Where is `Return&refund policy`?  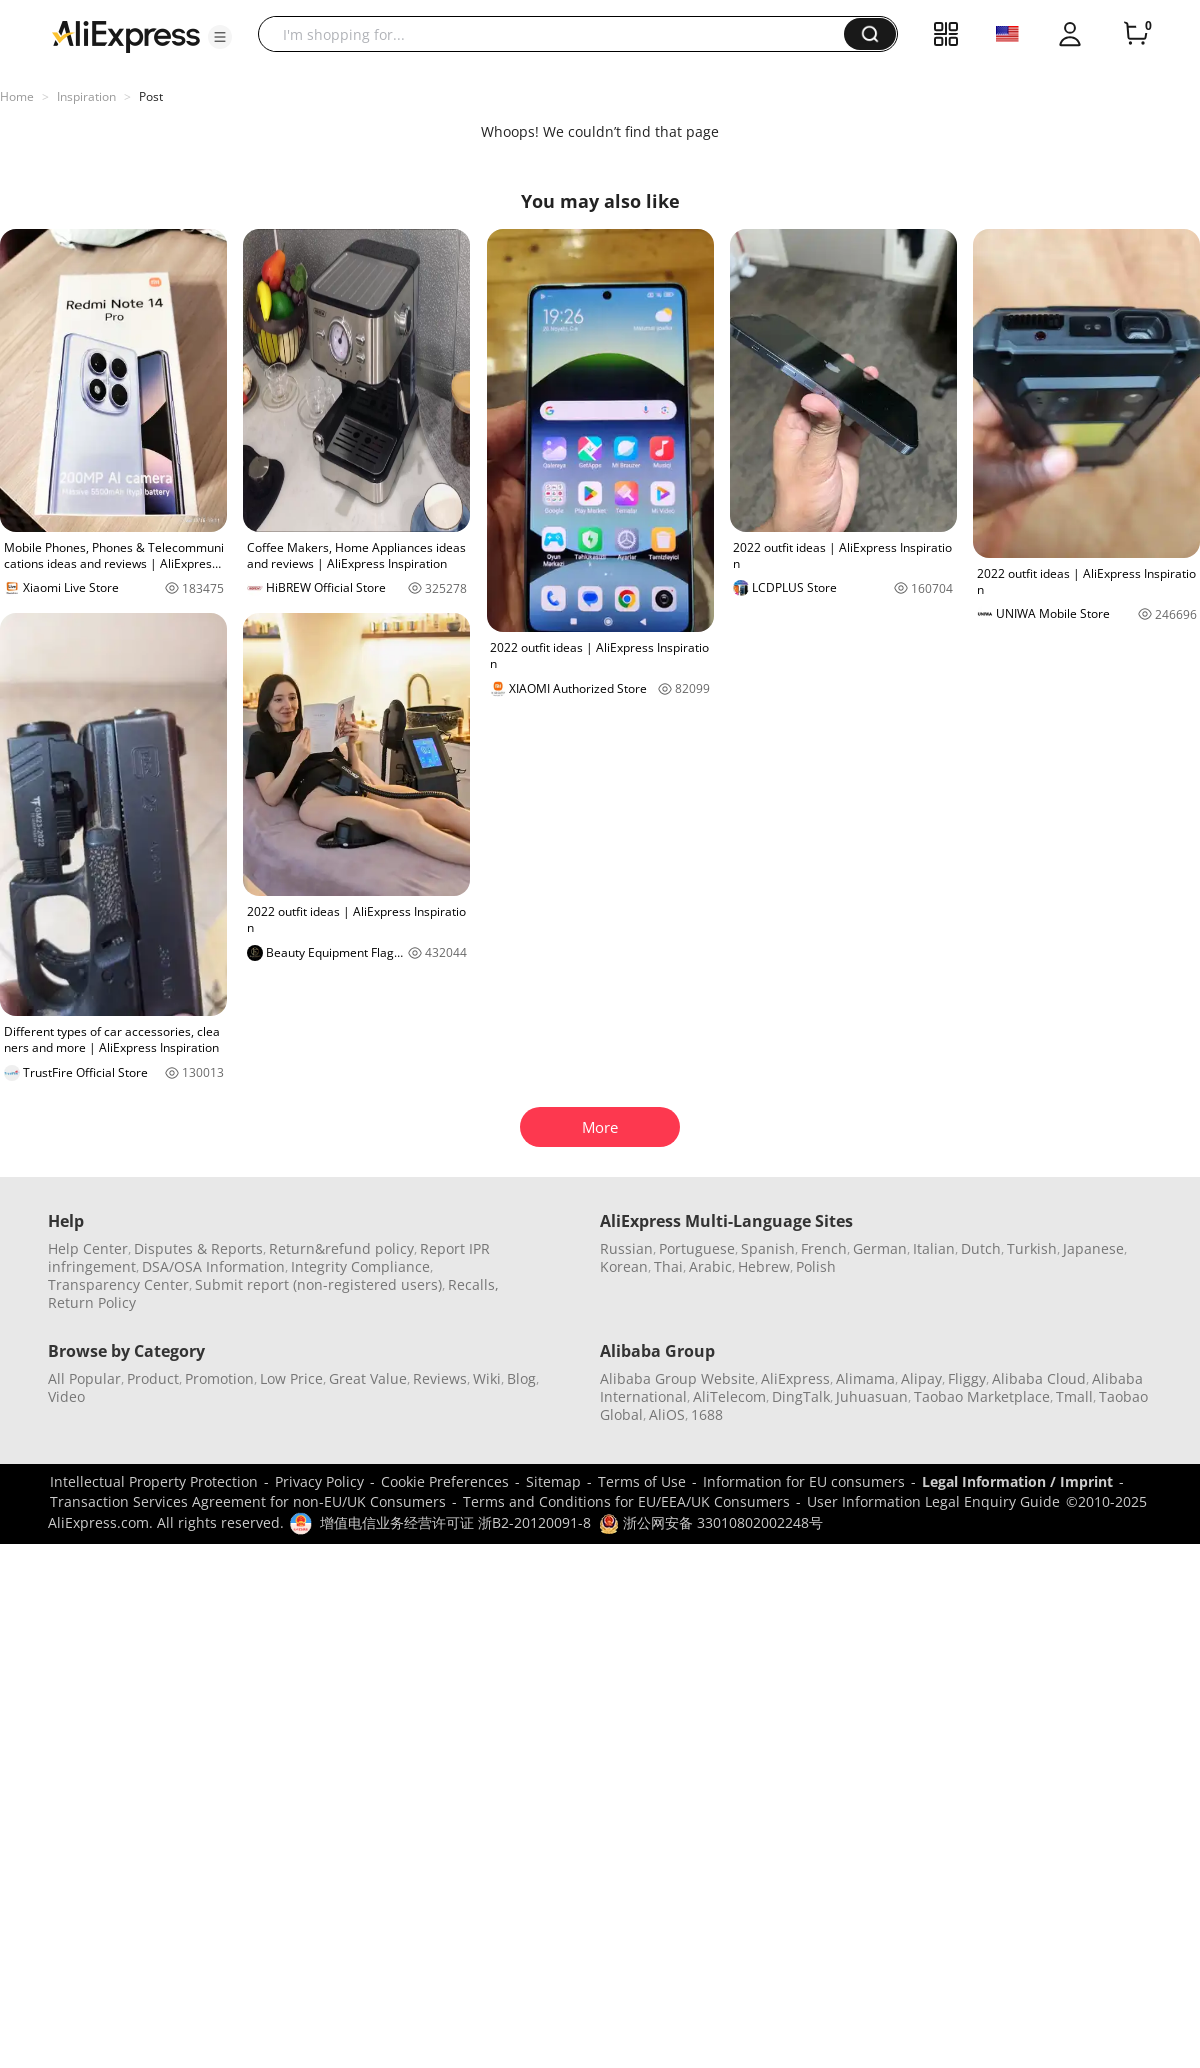
Return&refund policy is located at coordinates (341, 1248).